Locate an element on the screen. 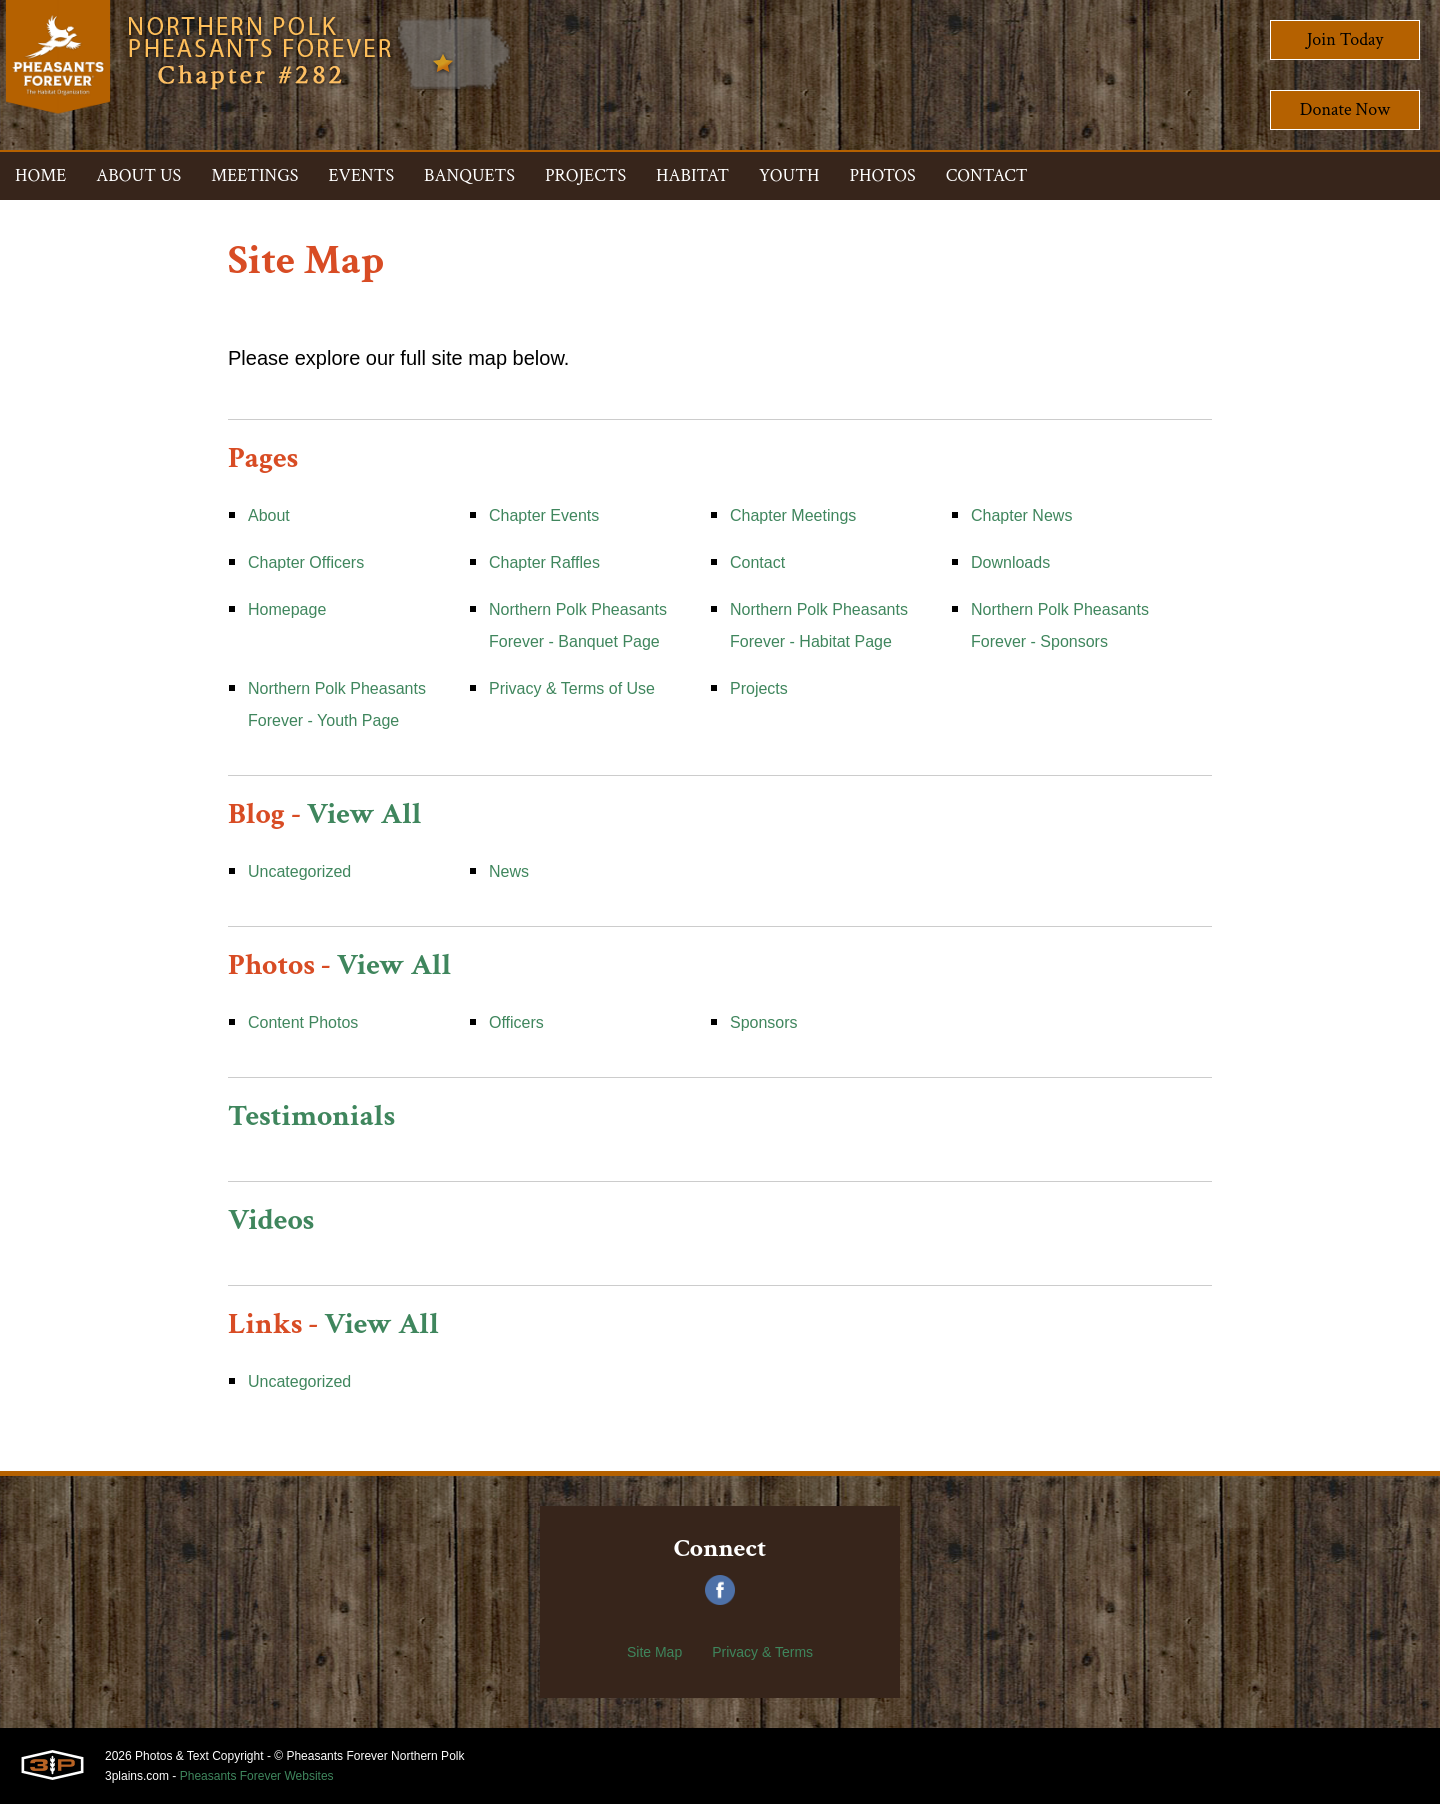 This screenshot has width=1440, height=1804. Donate Now is located at coordinates (1345, 109).